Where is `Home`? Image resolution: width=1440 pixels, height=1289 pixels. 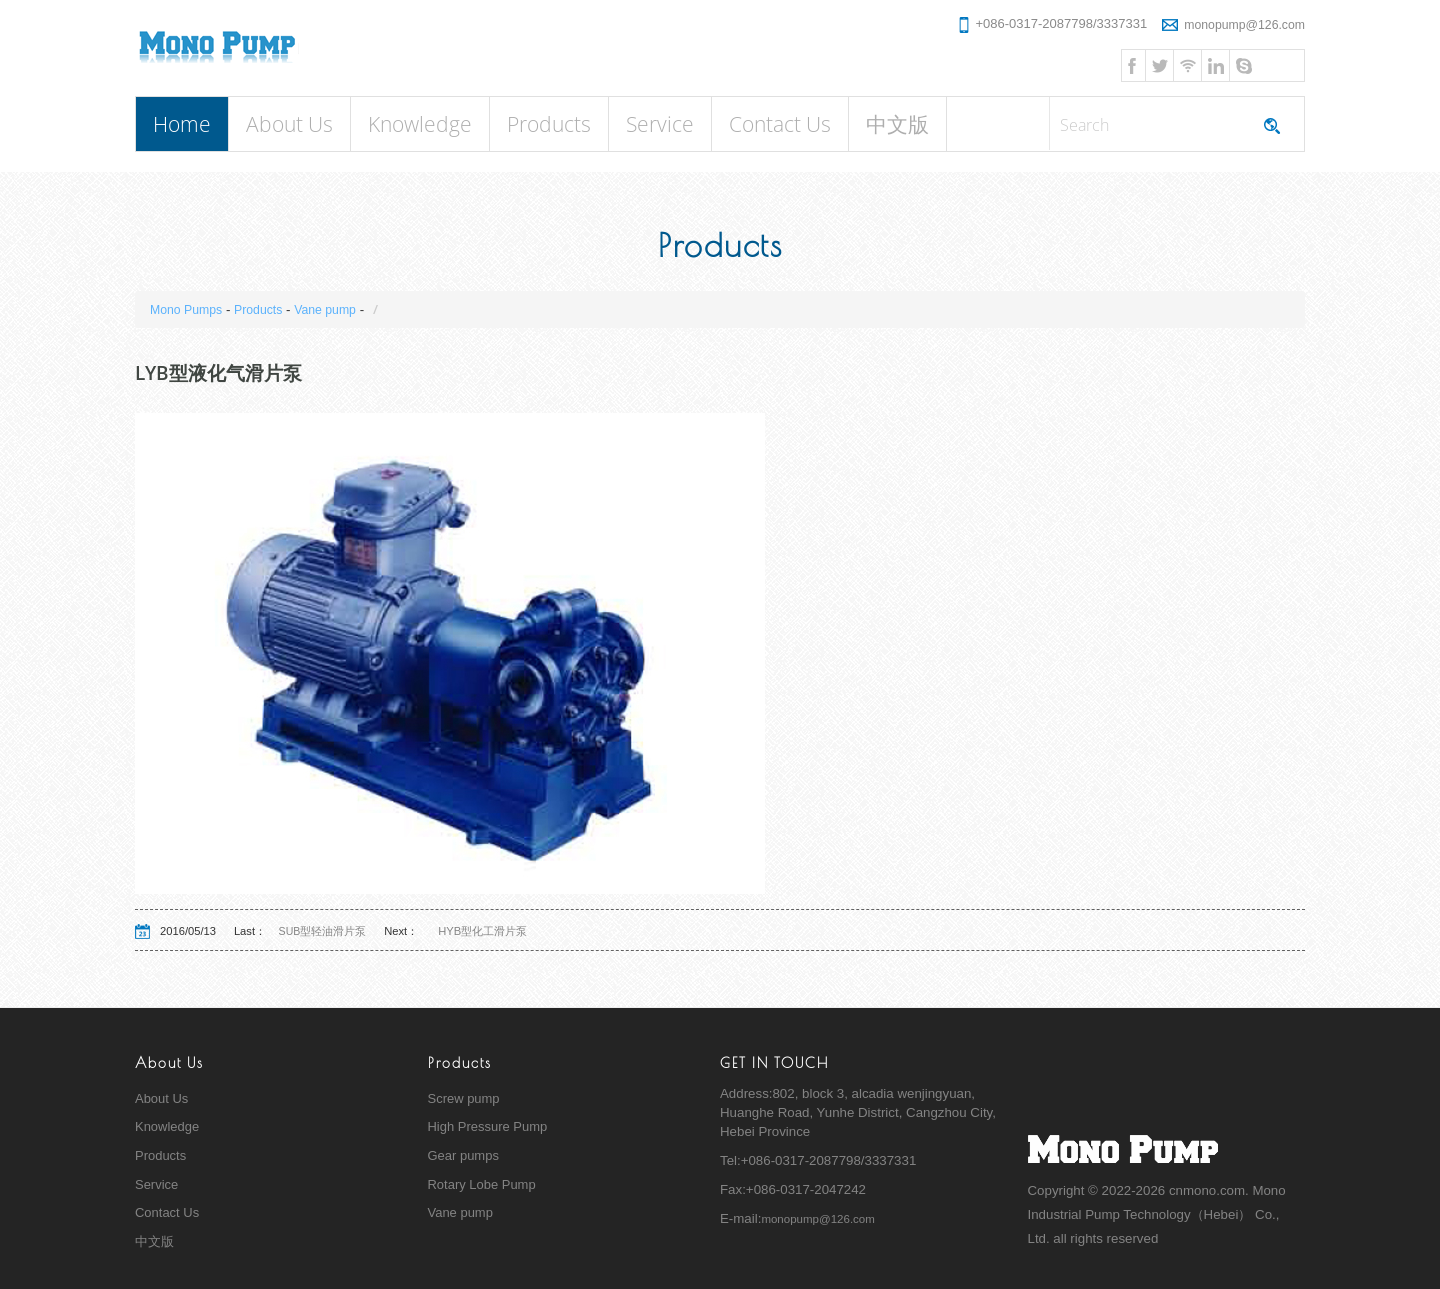
Home is located at coordinates (182, 124).